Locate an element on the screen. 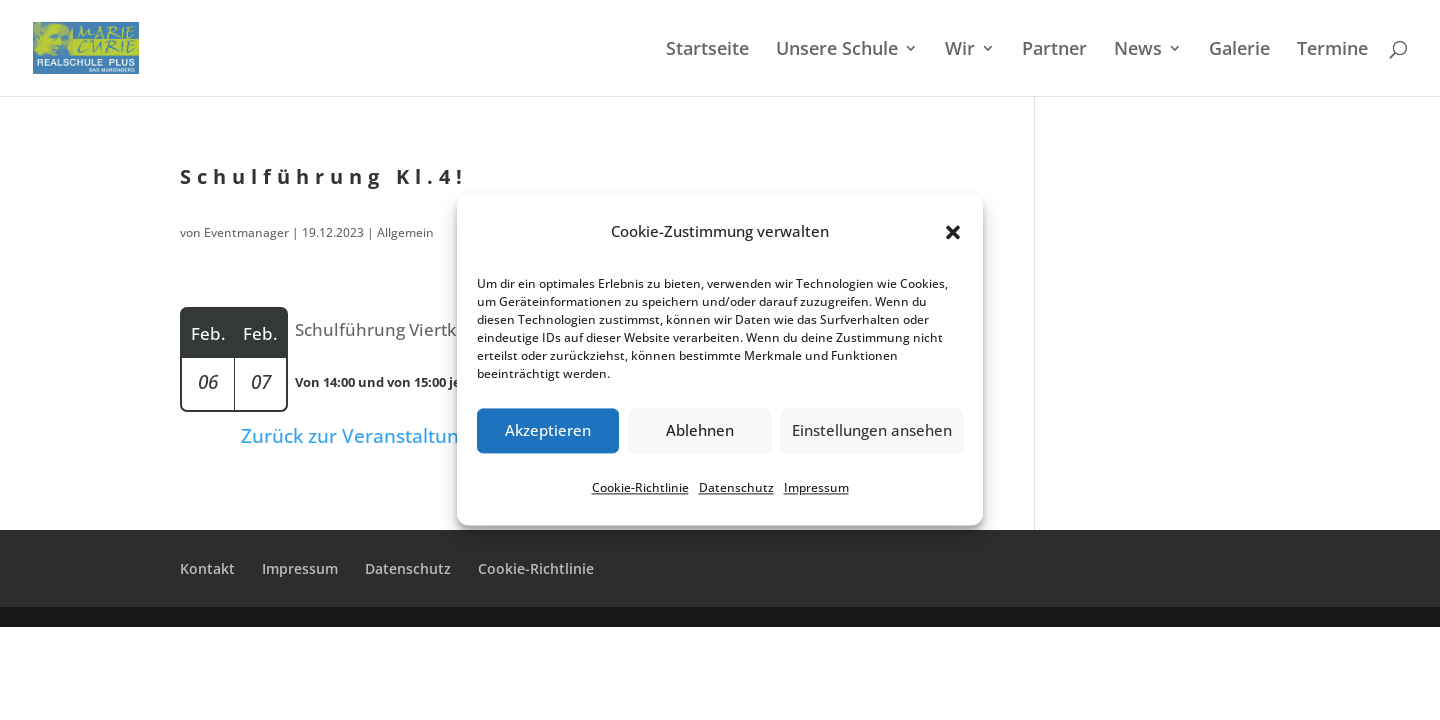 The image size is (1440, 720). Kontakt is located at coordinates (207, 568).